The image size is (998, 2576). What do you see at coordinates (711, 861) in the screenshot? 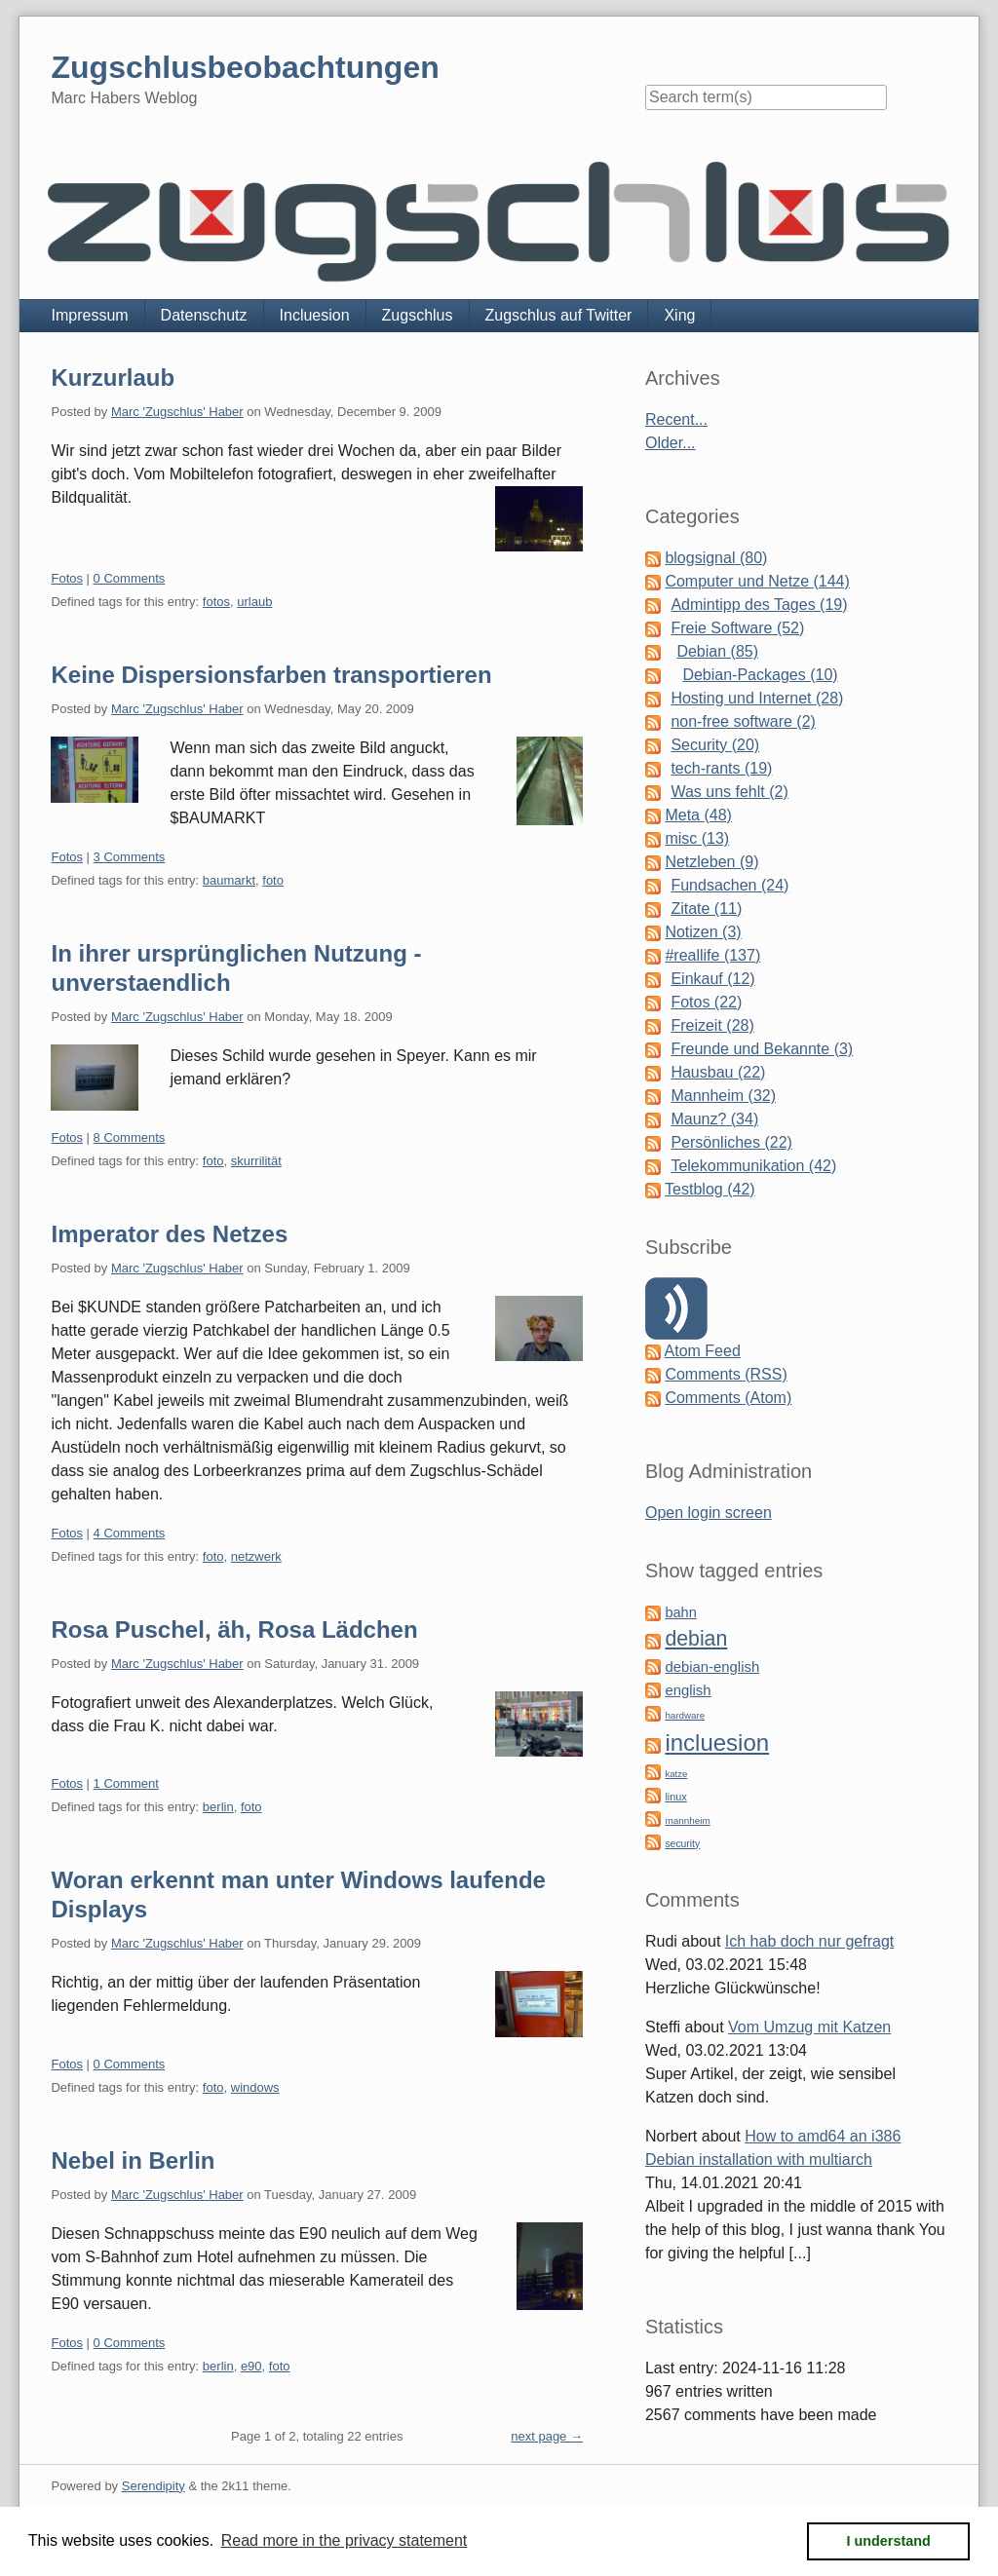
I see `Netzleben (9)` at bounding box center [711, 861].